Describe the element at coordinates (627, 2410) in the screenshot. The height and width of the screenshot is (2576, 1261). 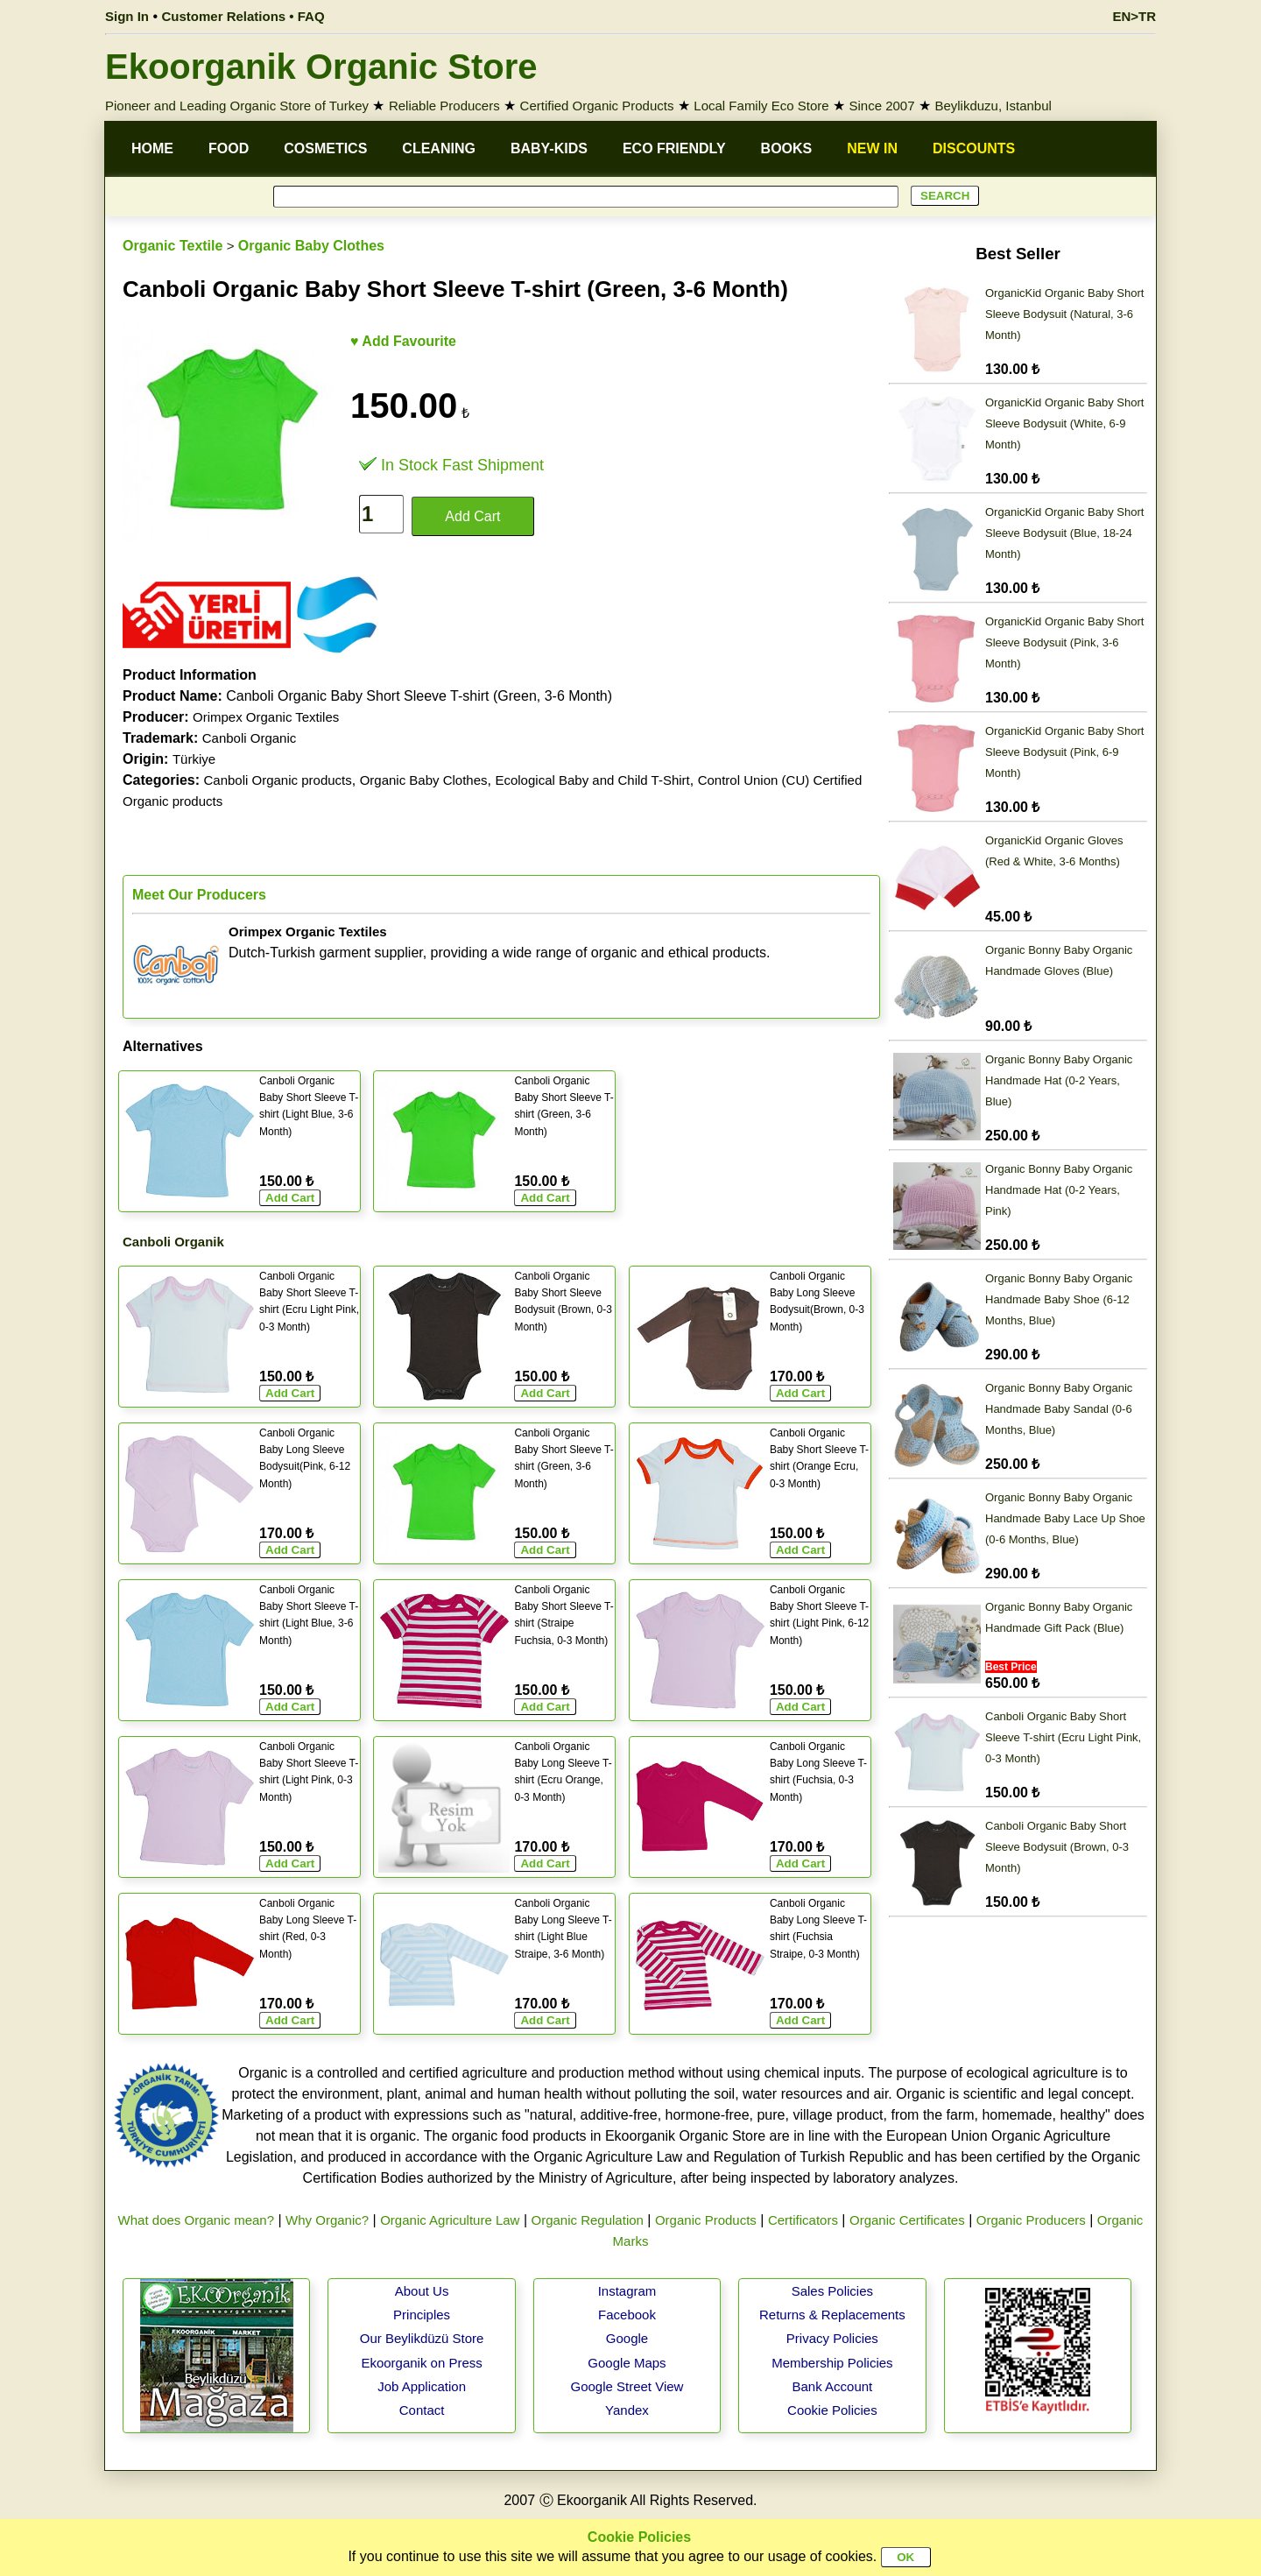
I see `Yandex` at that location.